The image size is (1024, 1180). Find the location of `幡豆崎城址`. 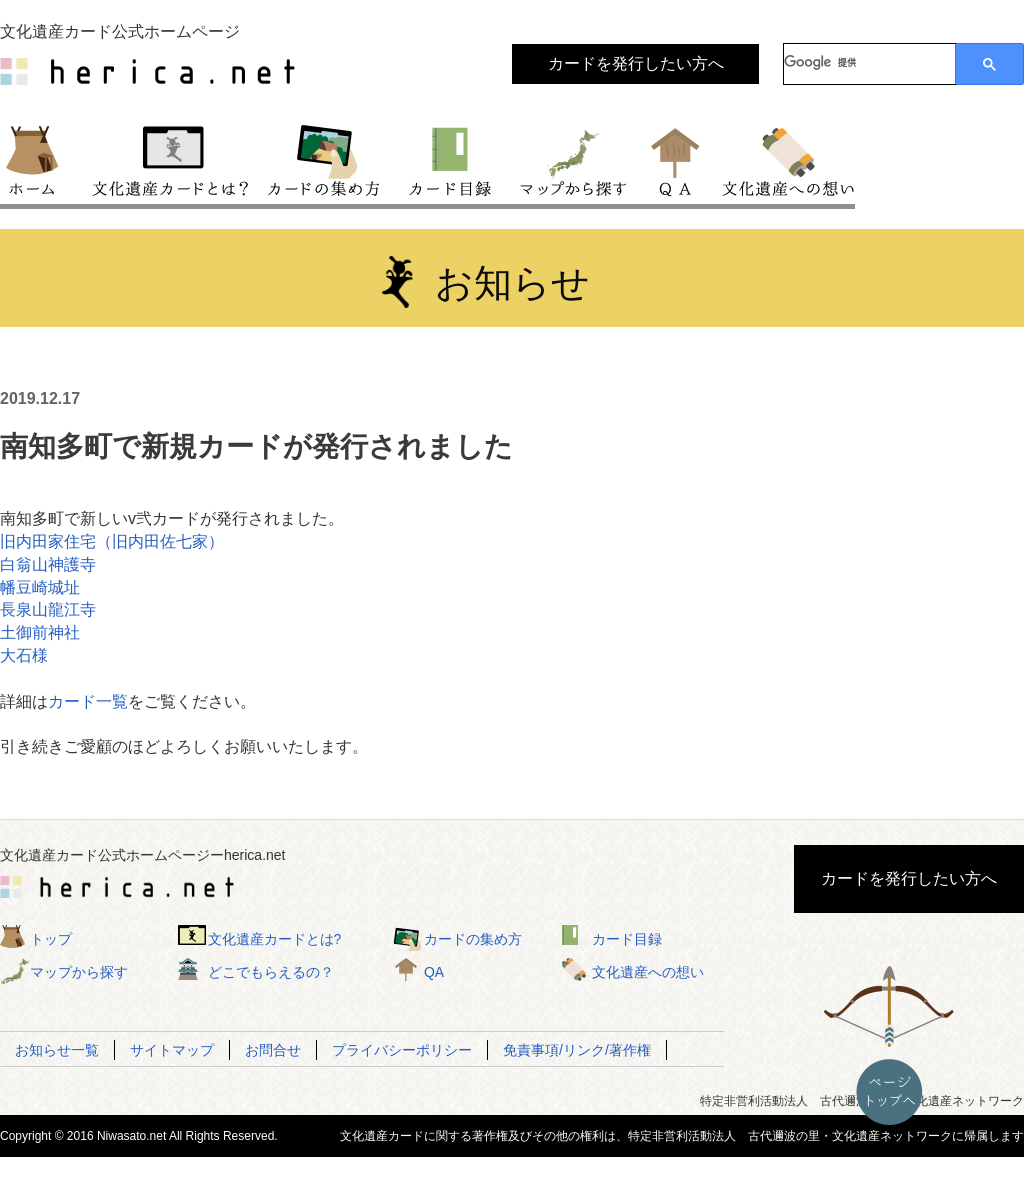

幡豆崎城址 is located at coordinates (40, 587).